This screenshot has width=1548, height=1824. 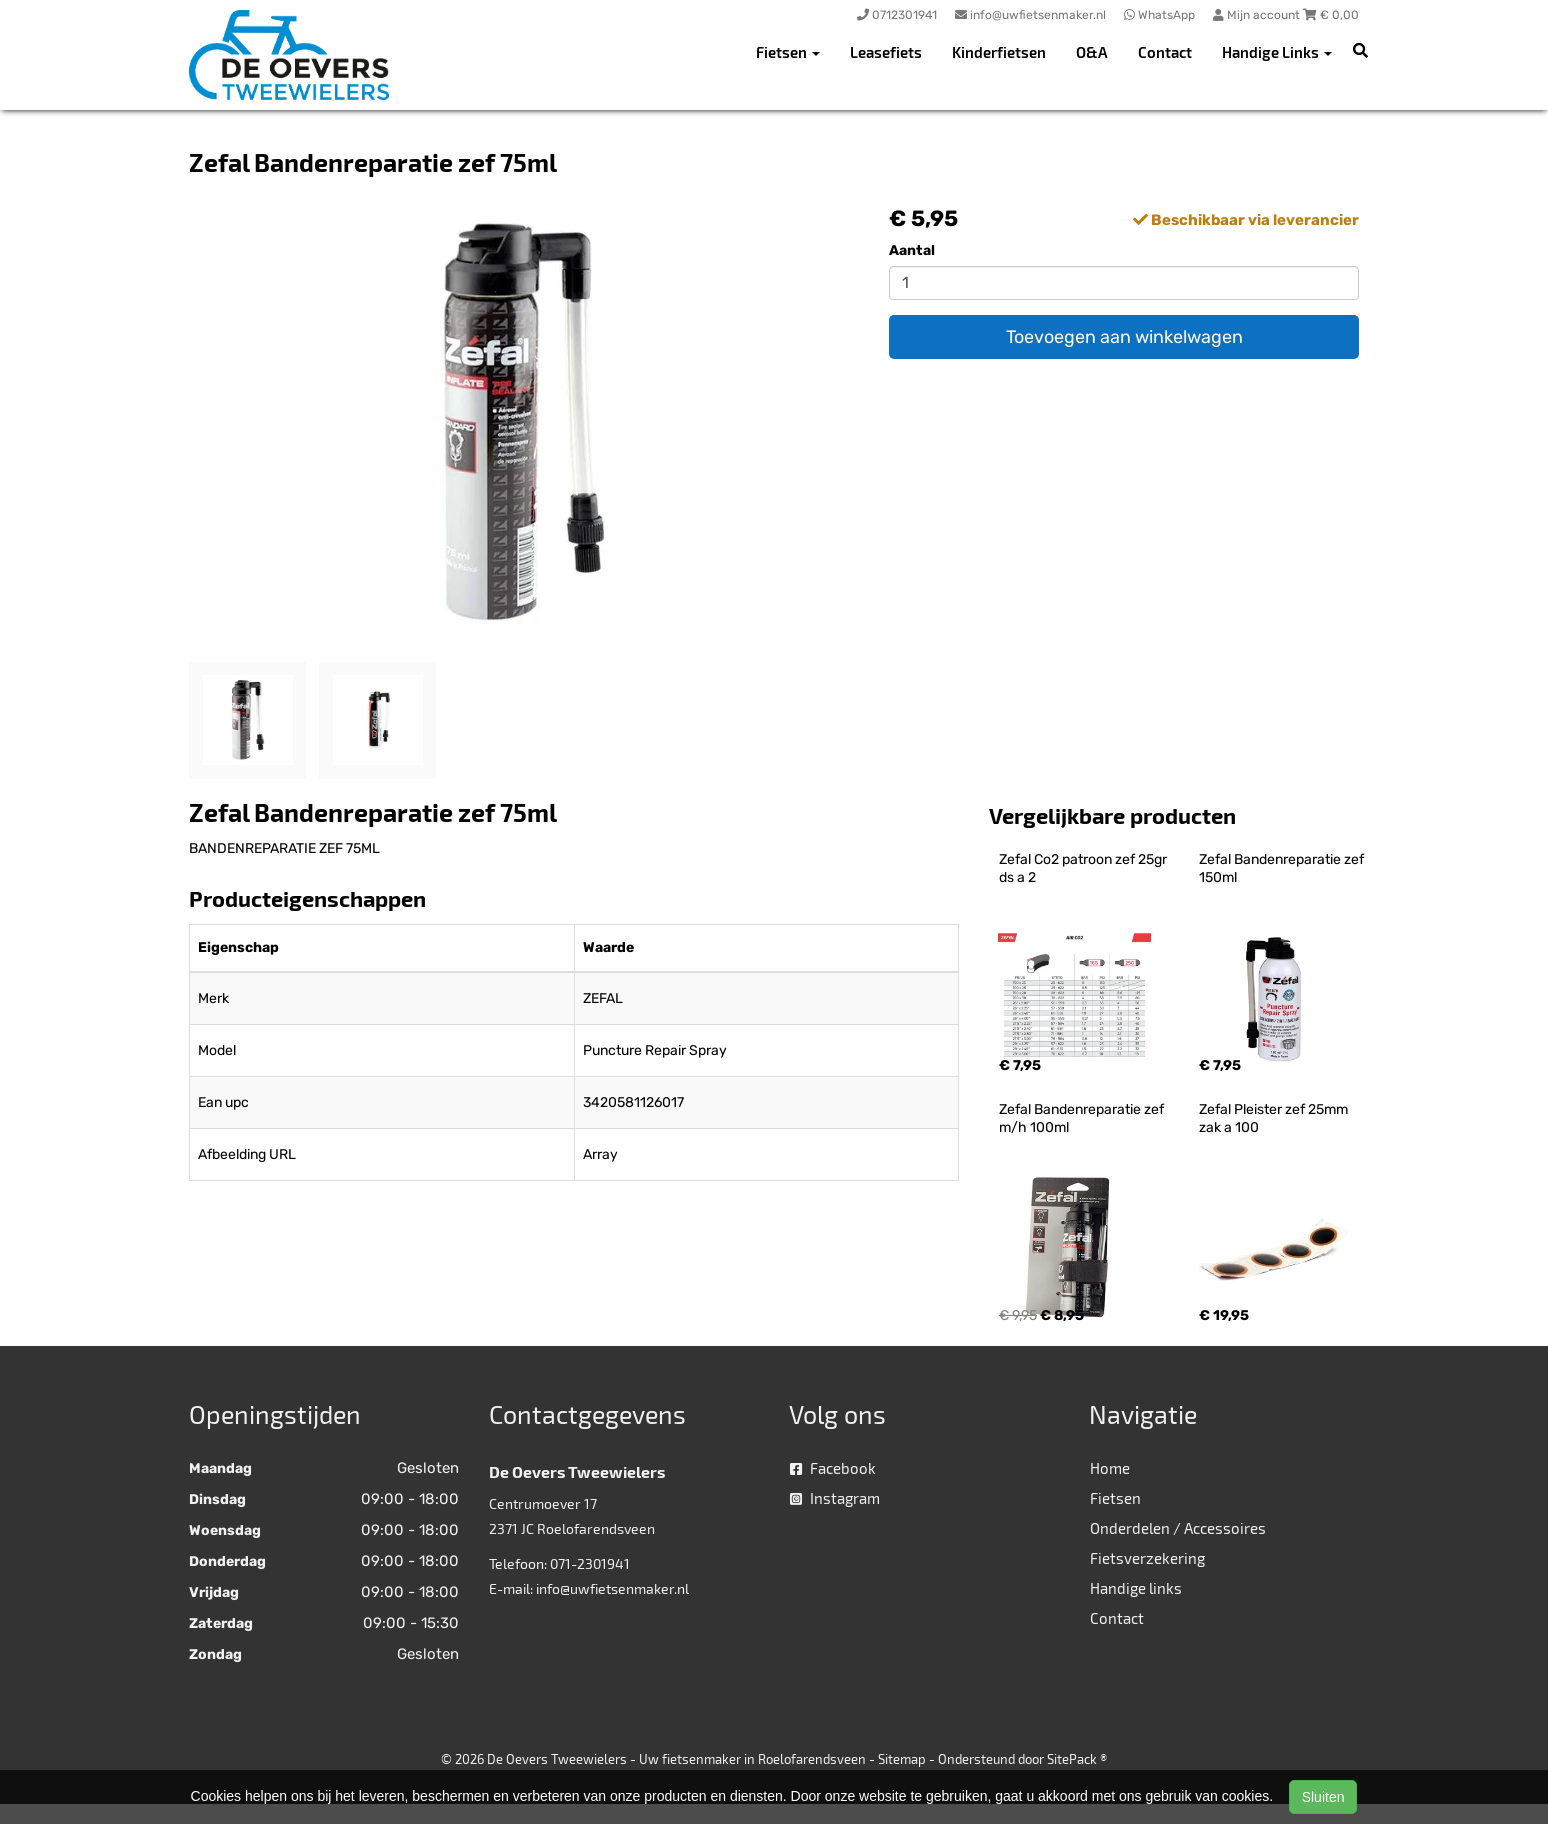 What do you see at coordinates (835, 1498) in the screenshot?
I see `Instagram` at bounding box center [835, 1498].